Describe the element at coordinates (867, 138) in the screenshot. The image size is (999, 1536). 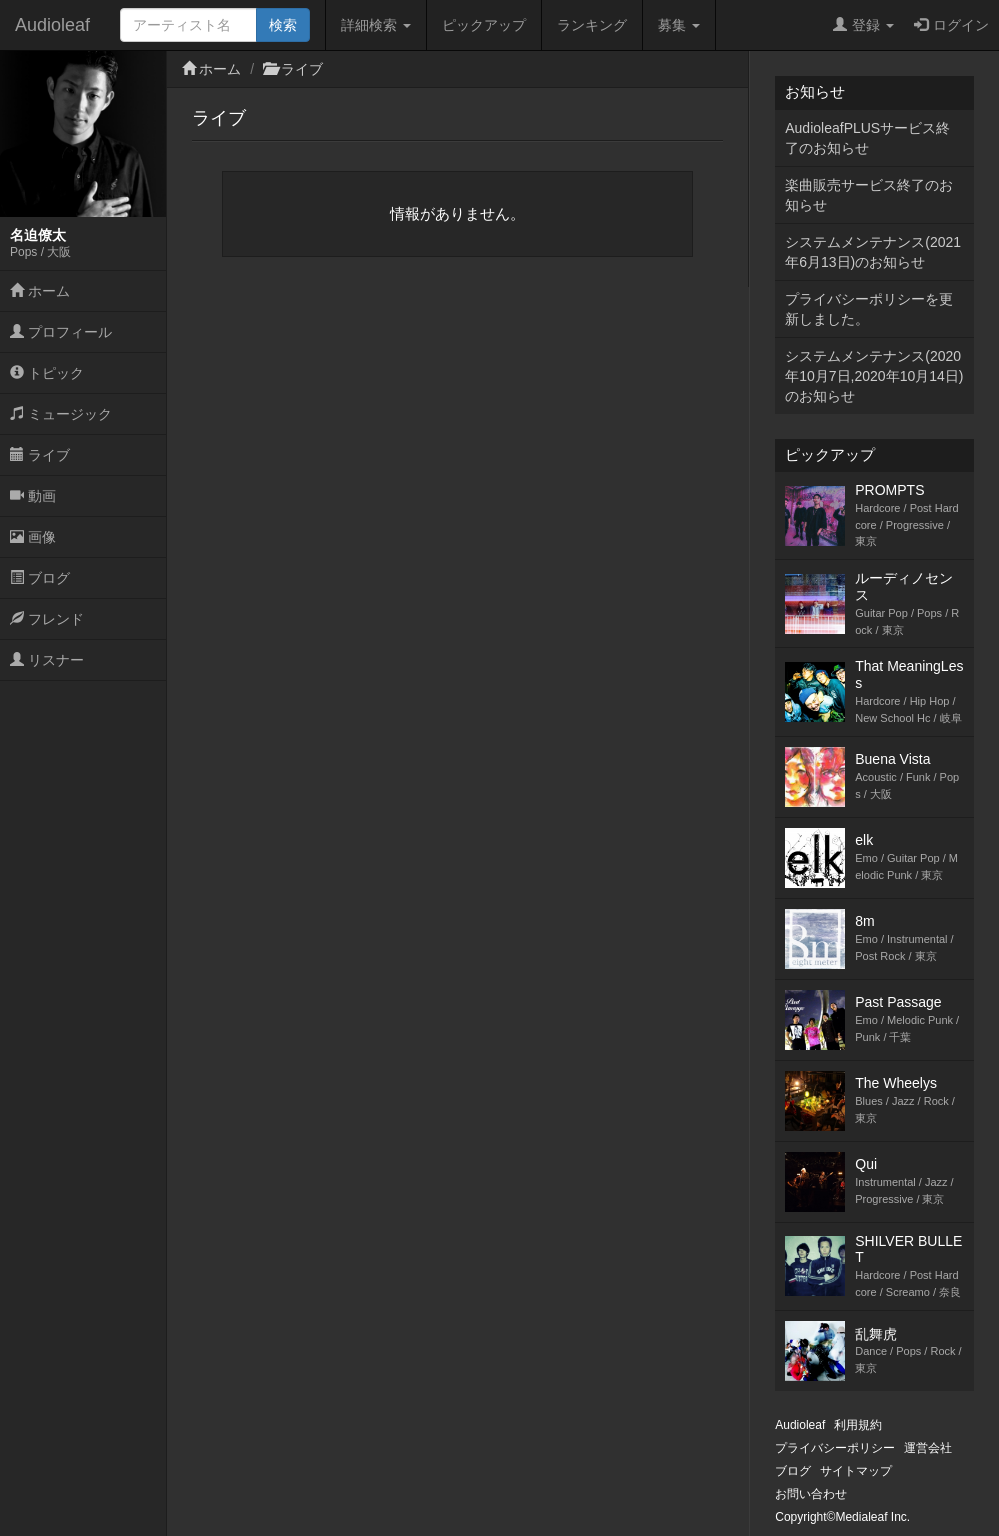
I see `AudioleafPLUSサービス終了のお知らせ` at that location.